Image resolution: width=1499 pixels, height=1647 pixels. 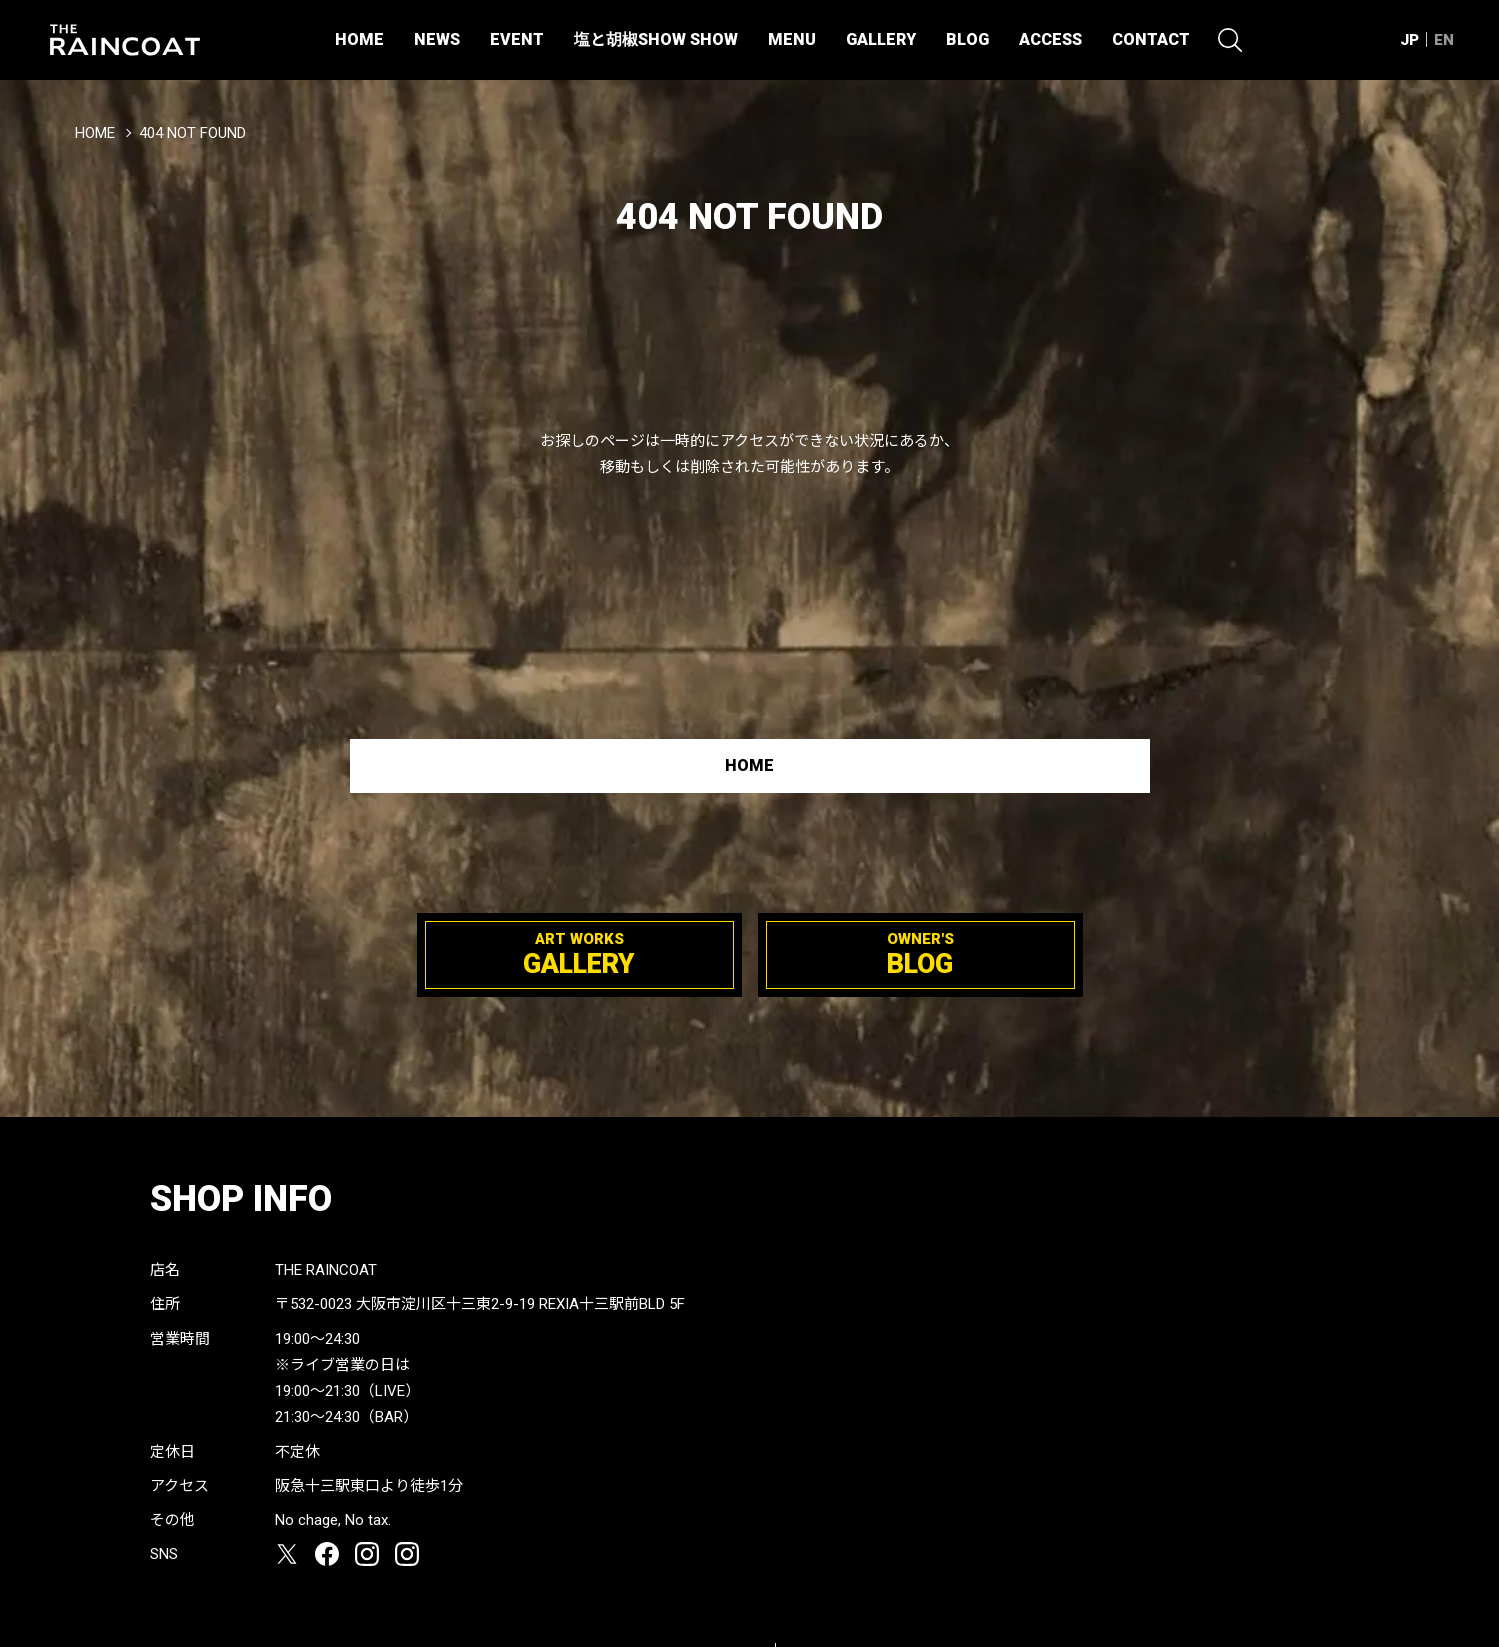 What do you see at coordinates (792, 39) in the screenshot?
I see `MENU` at bounding box center [792, 39].